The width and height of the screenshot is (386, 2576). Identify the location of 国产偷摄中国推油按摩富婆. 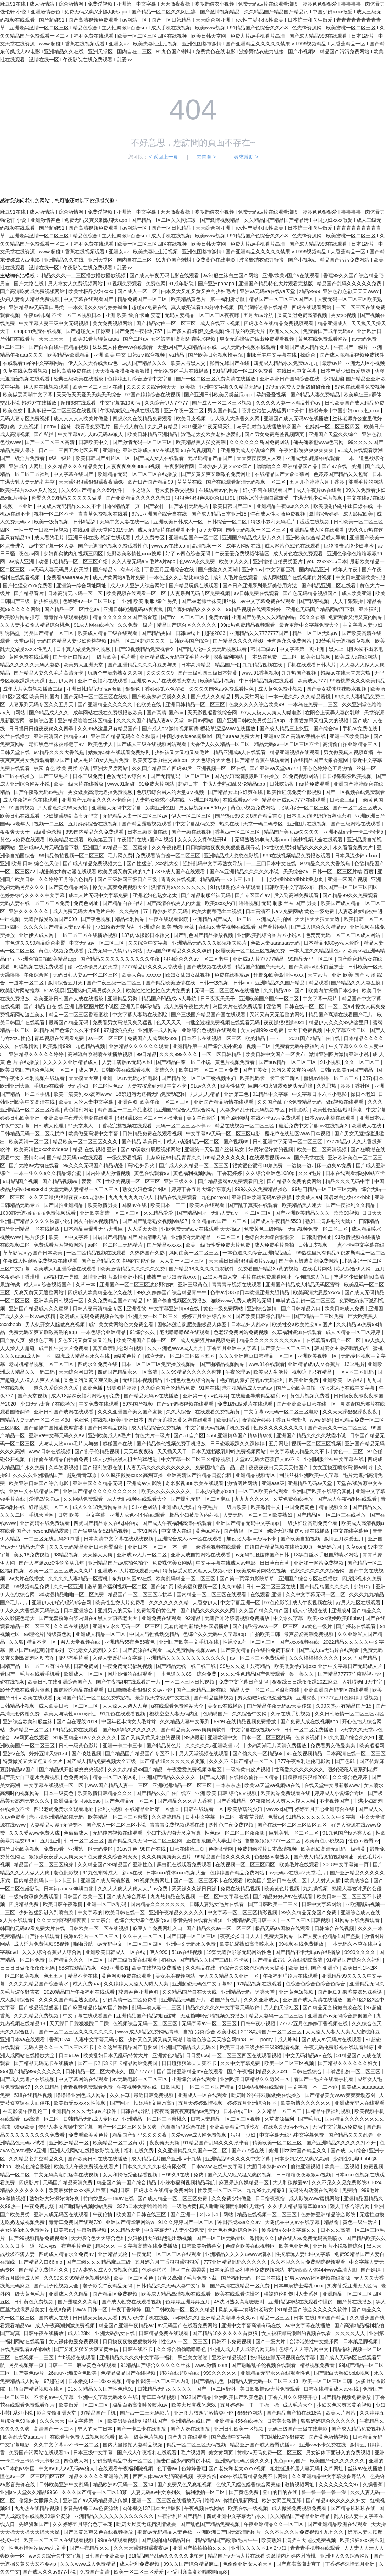
(54, 1427).